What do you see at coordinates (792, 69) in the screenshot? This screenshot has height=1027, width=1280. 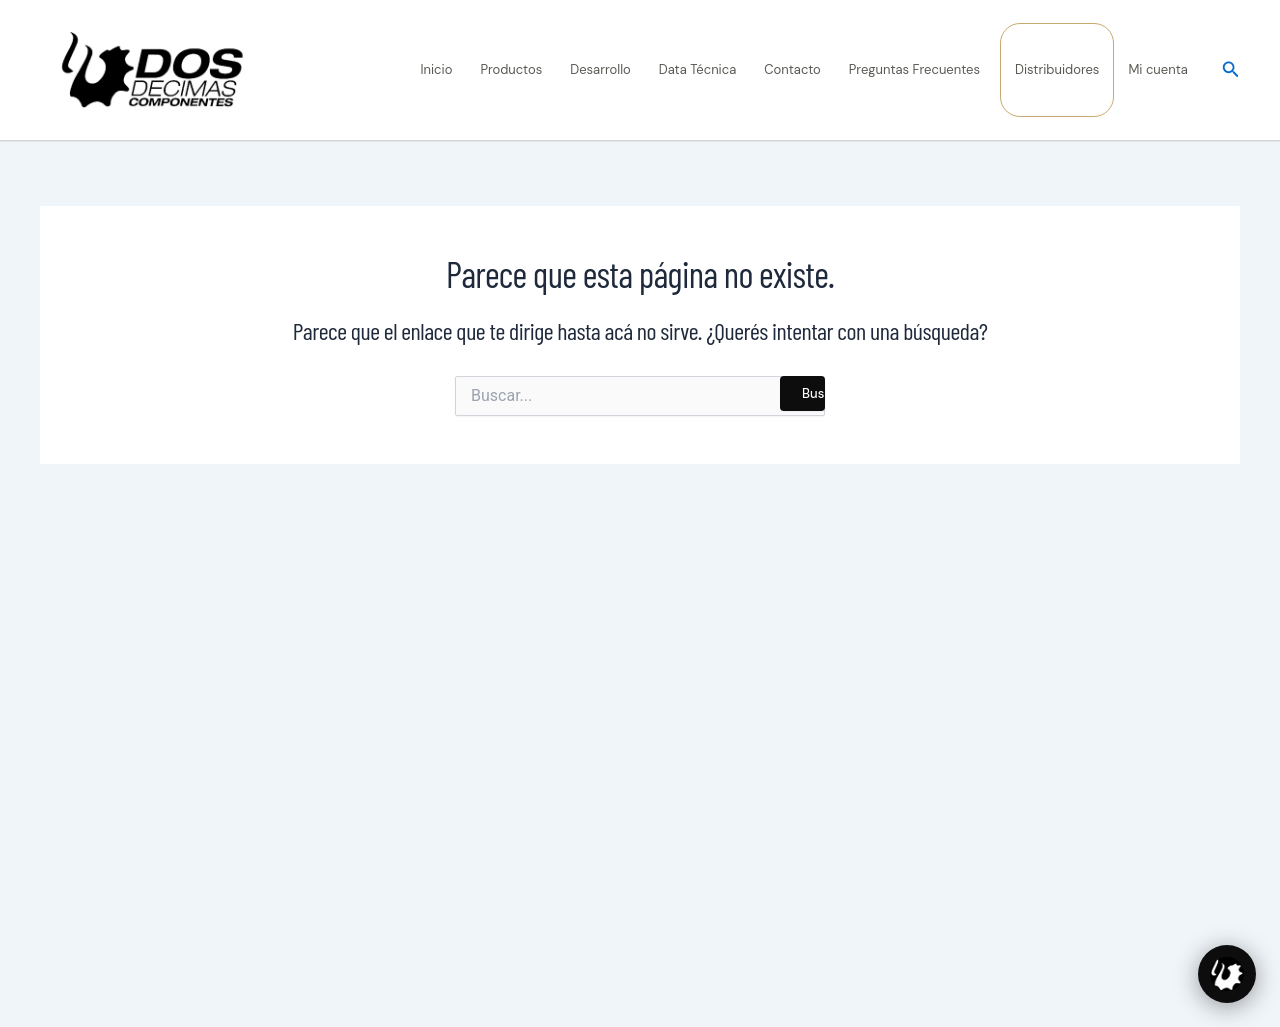 I see `Contacto` at bounding box center [792, 69].